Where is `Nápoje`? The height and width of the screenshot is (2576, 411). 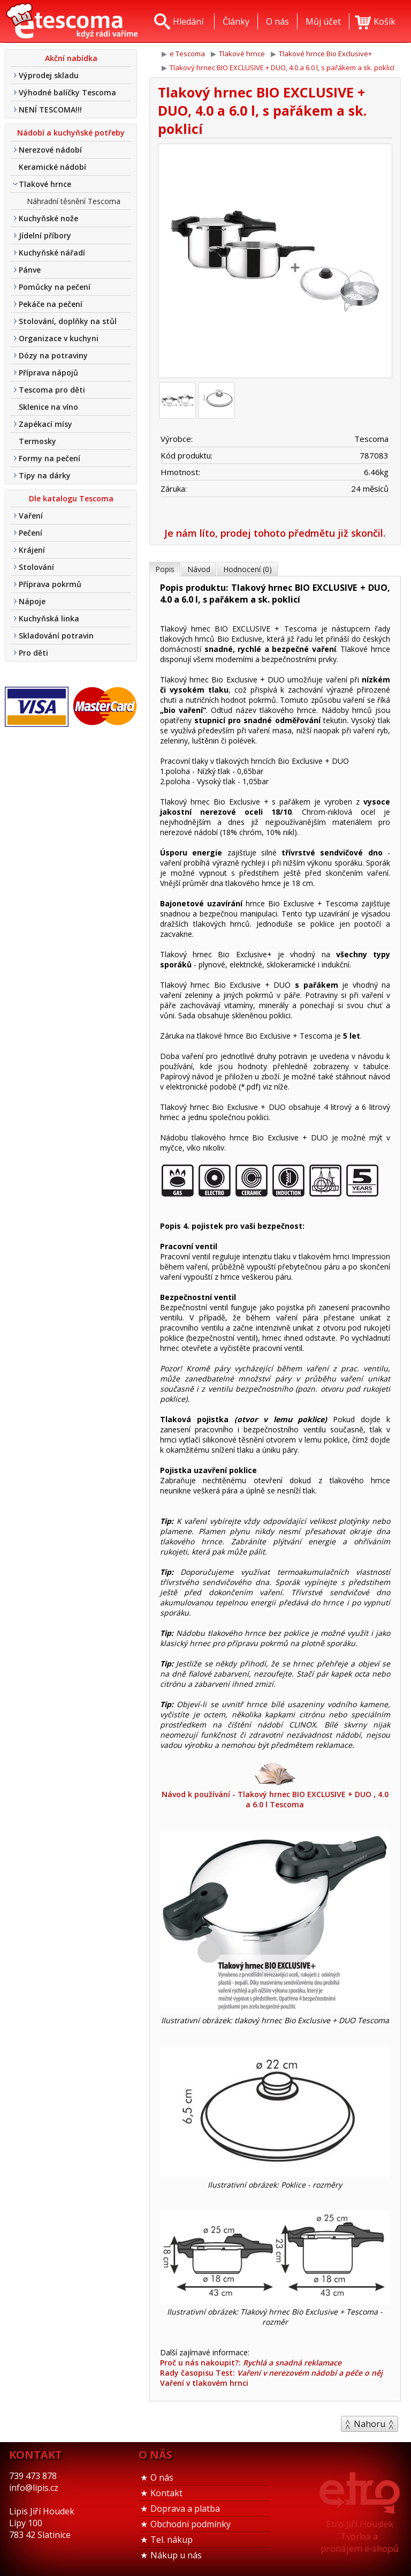 Nápoje is located at coordinates (32, 601).